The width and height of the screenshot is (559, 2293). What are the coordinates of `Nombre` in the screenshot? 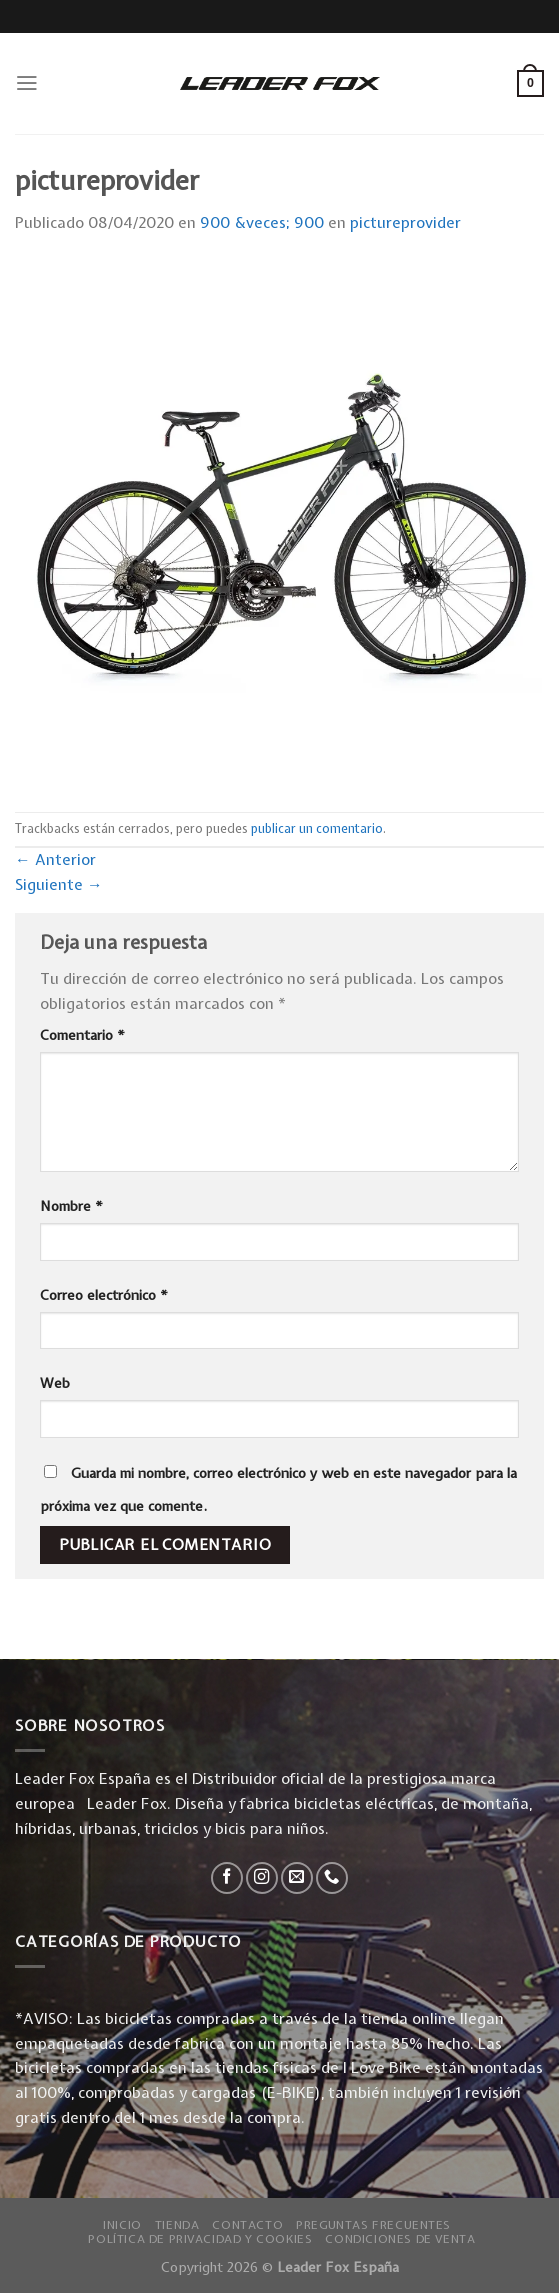 It's located at (71, 1206).